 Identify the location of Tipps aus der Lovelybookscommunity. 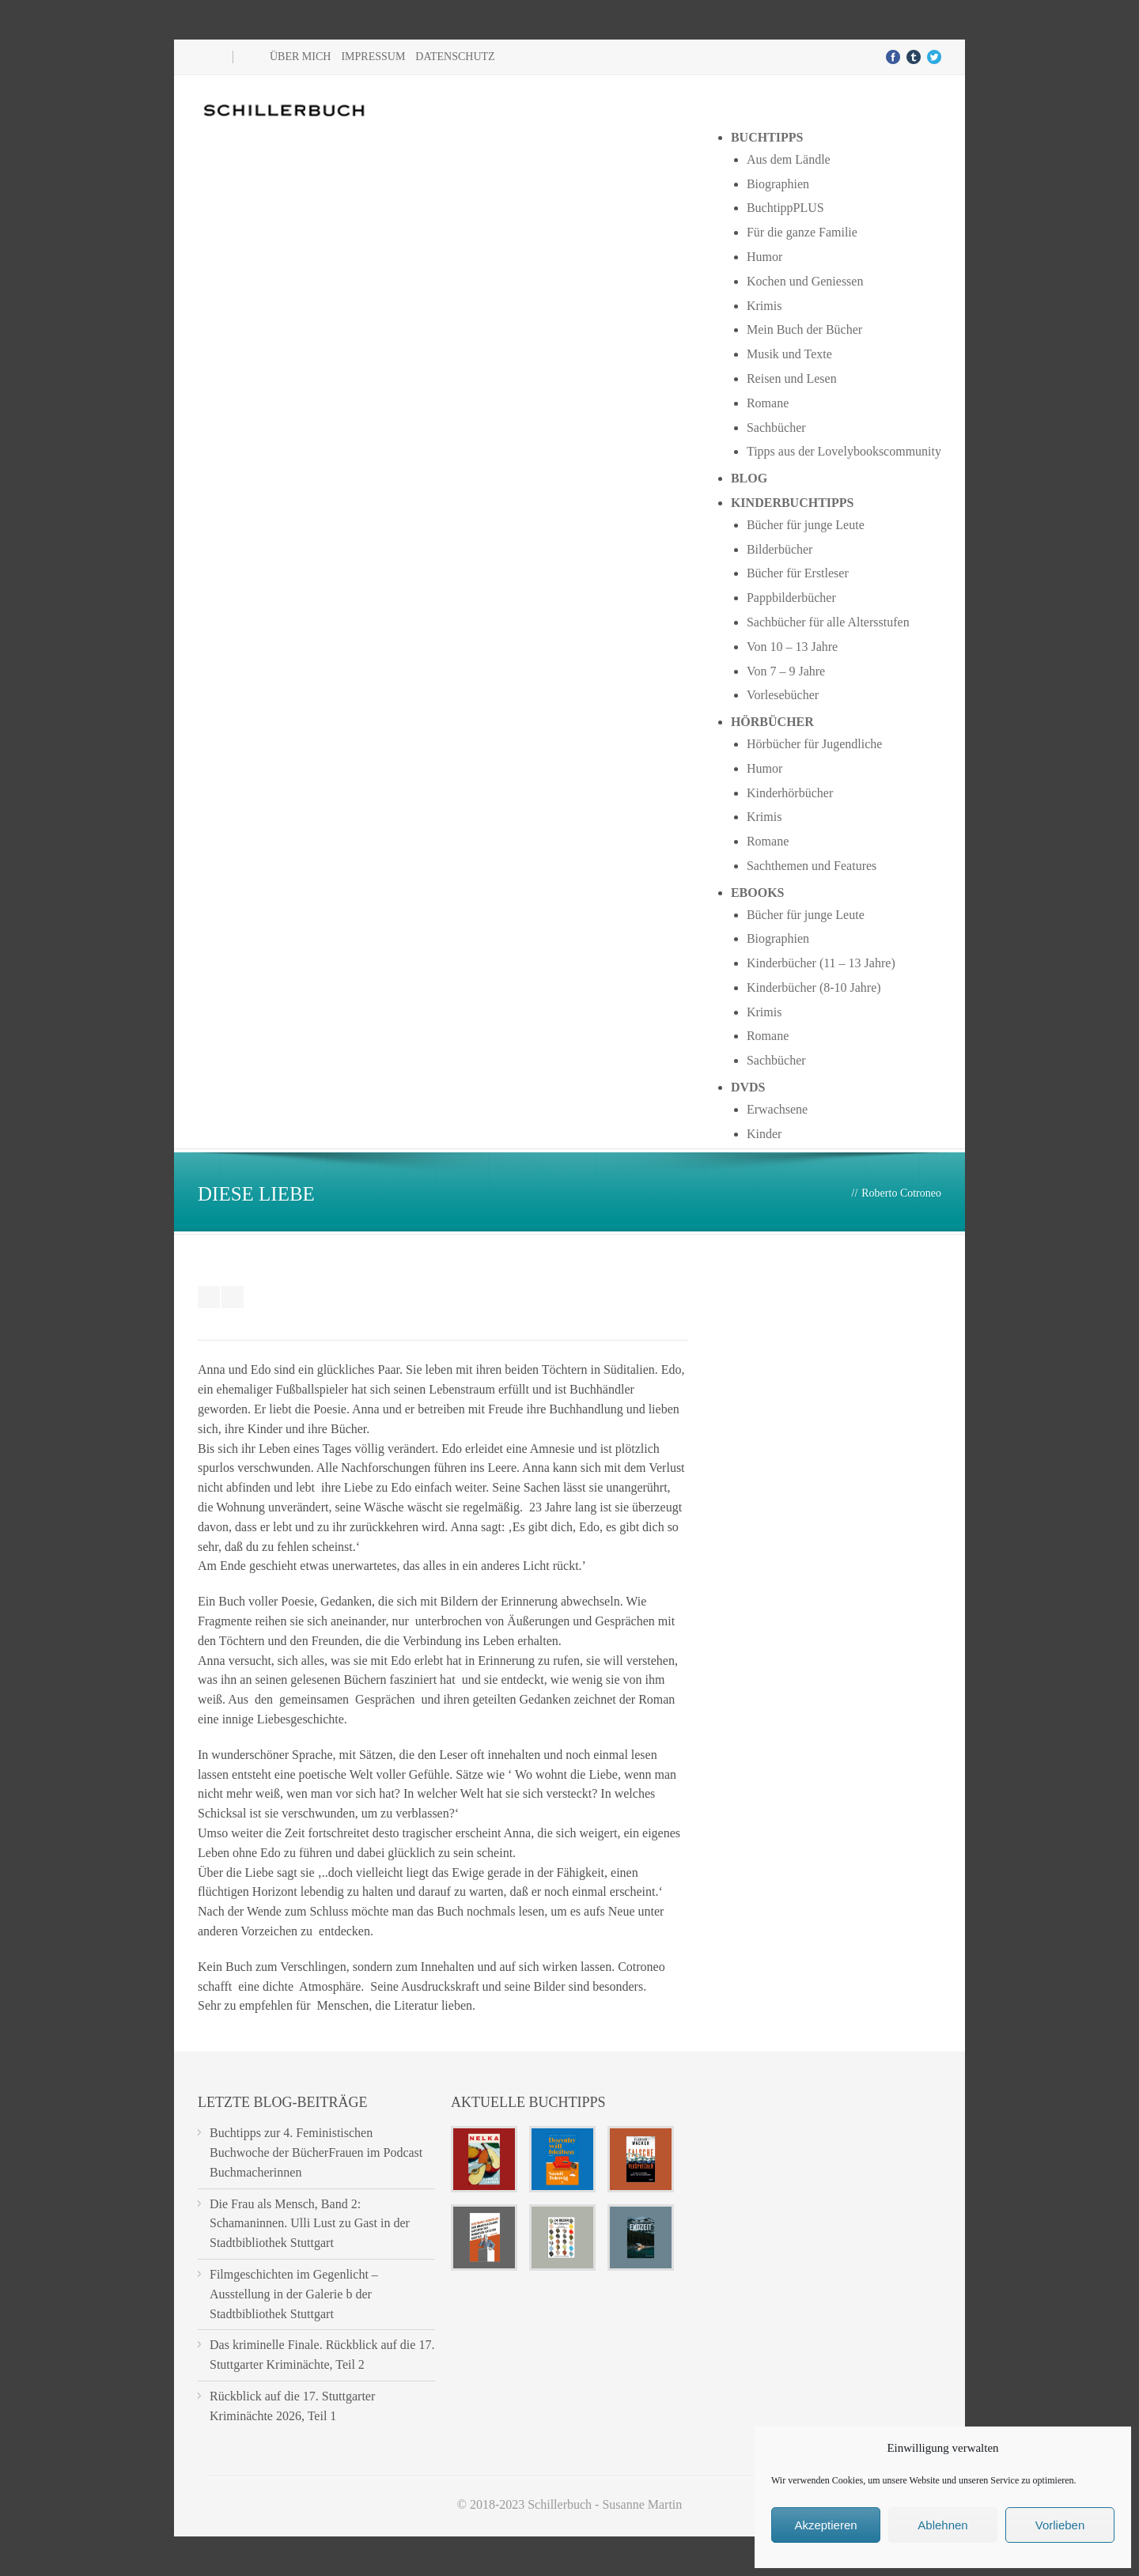
(844, 451).